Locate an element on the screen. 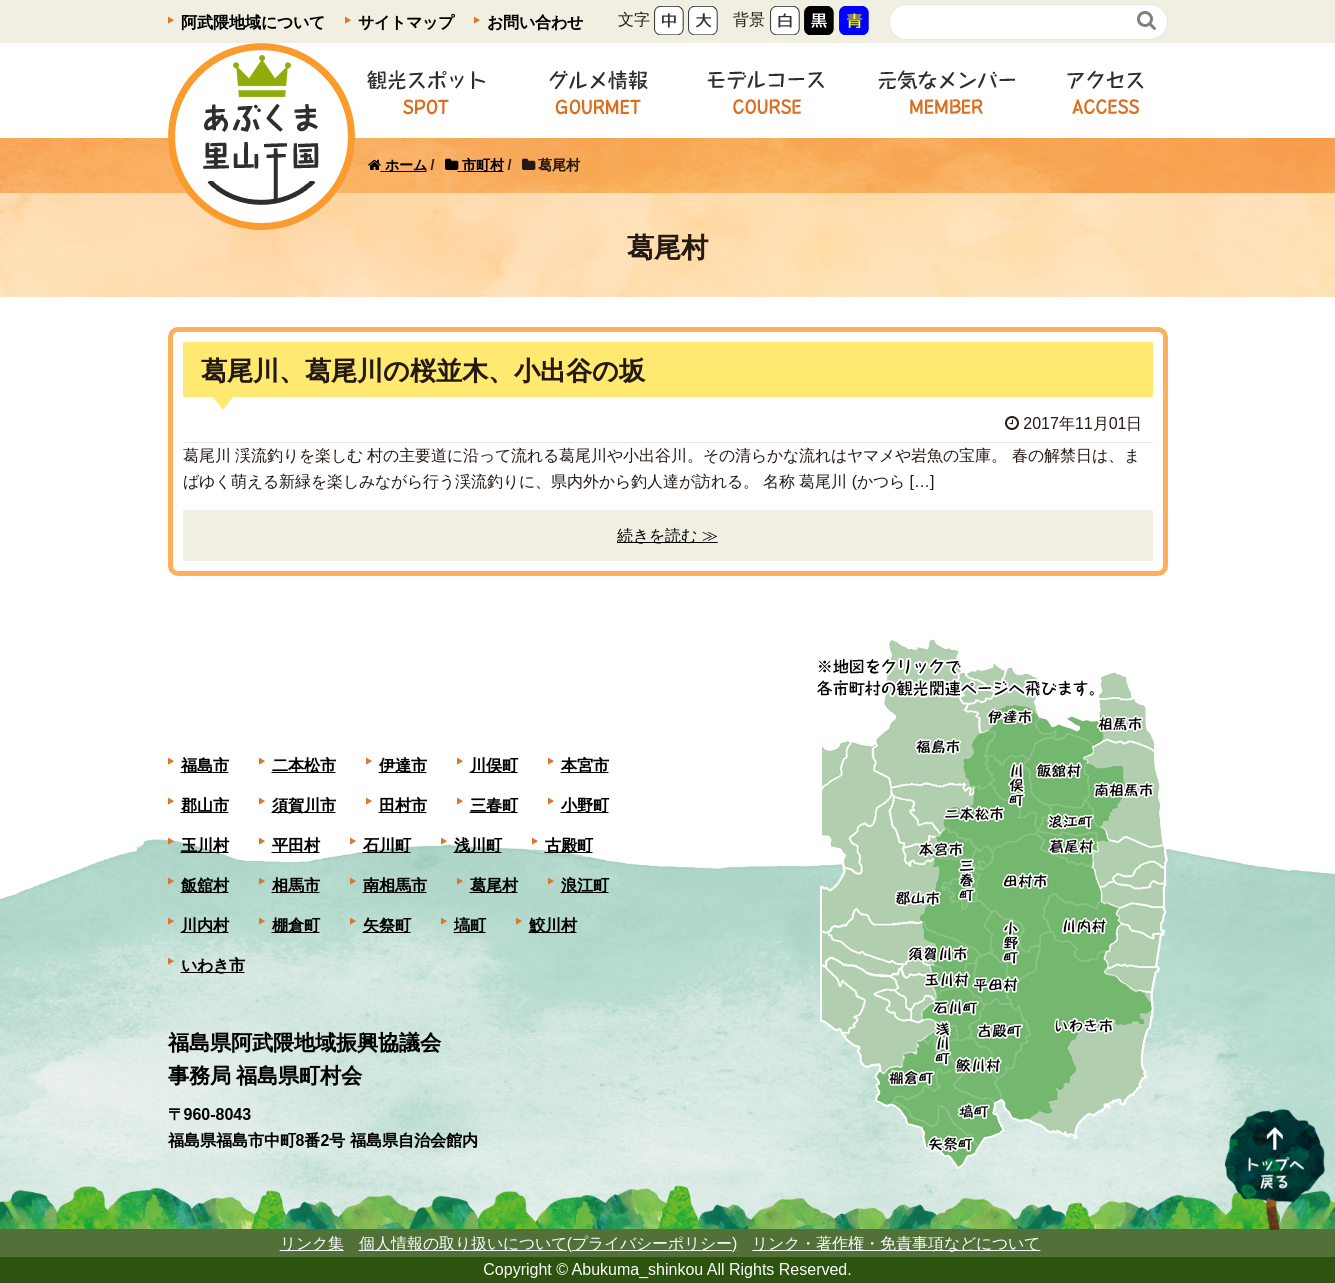 The height and width of the screenshot is (1283, 1335). 川内村 is located at coordinates (205, 925).